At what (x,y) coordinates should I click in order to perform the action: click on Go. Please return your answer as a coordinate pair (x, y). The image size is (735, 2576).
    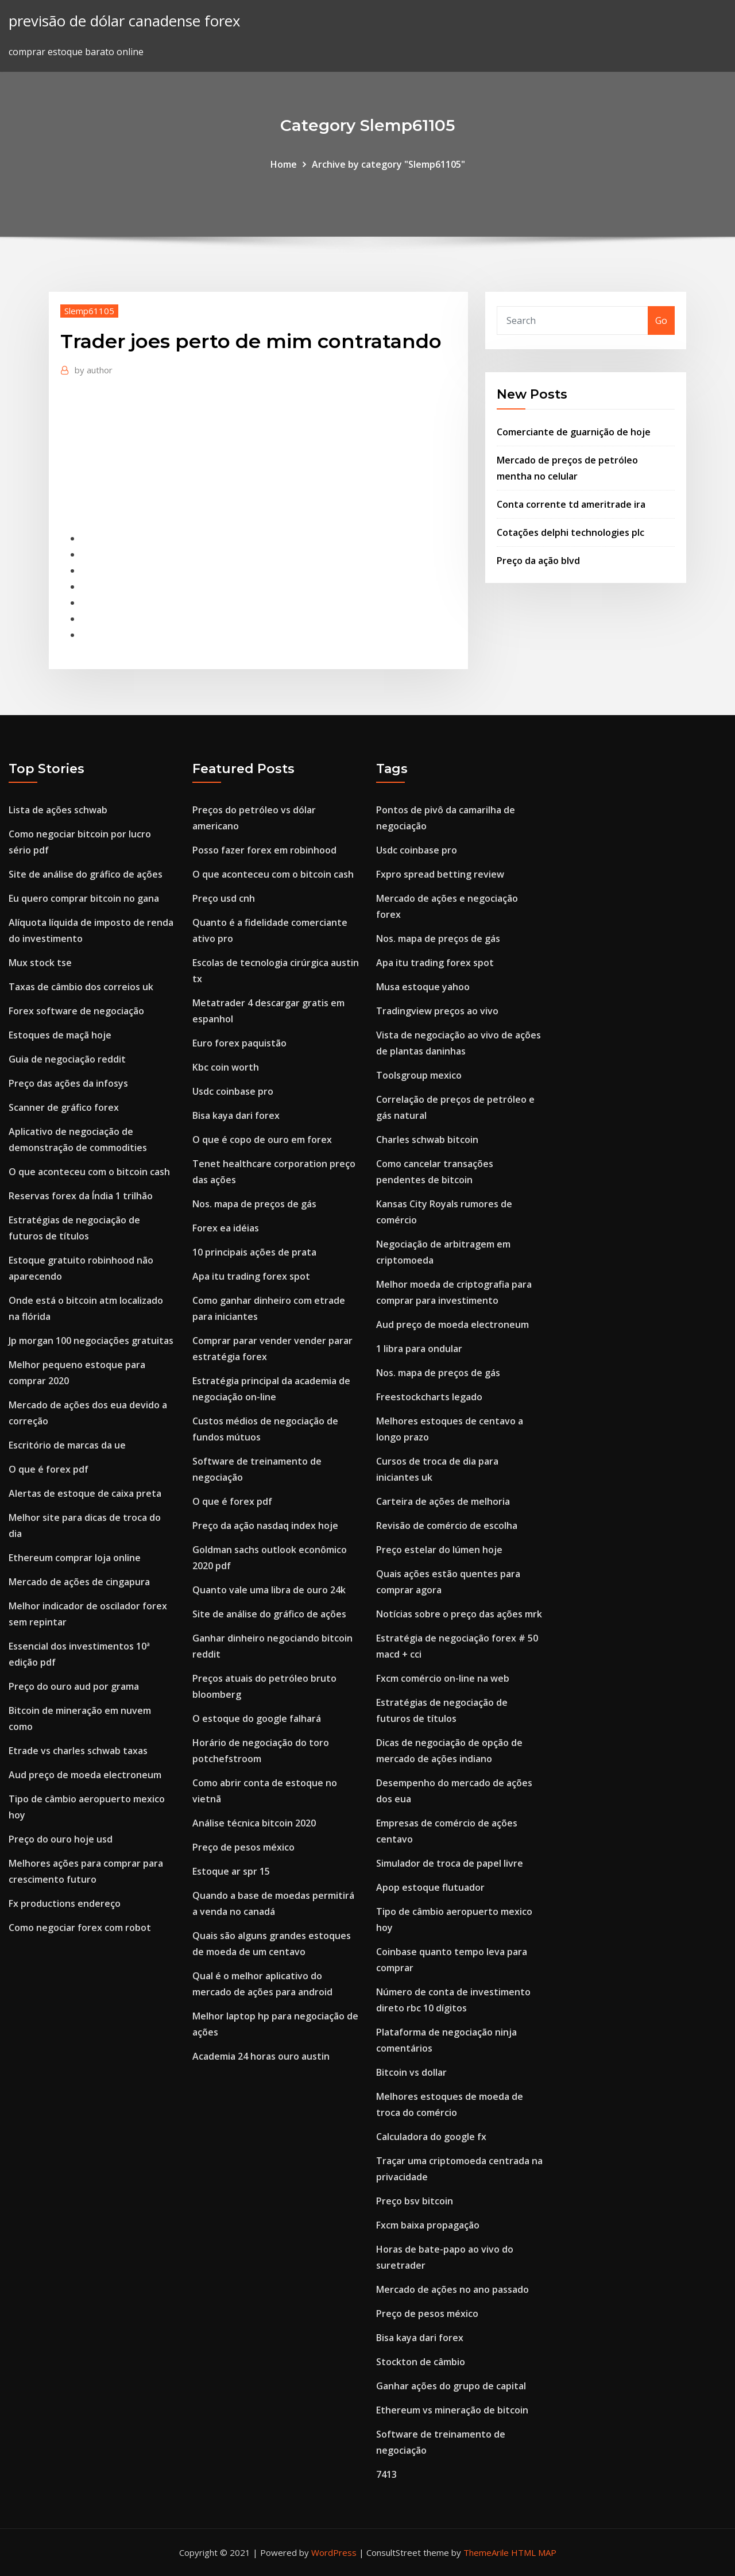
    Looking at the image, I should click on (661, 320).